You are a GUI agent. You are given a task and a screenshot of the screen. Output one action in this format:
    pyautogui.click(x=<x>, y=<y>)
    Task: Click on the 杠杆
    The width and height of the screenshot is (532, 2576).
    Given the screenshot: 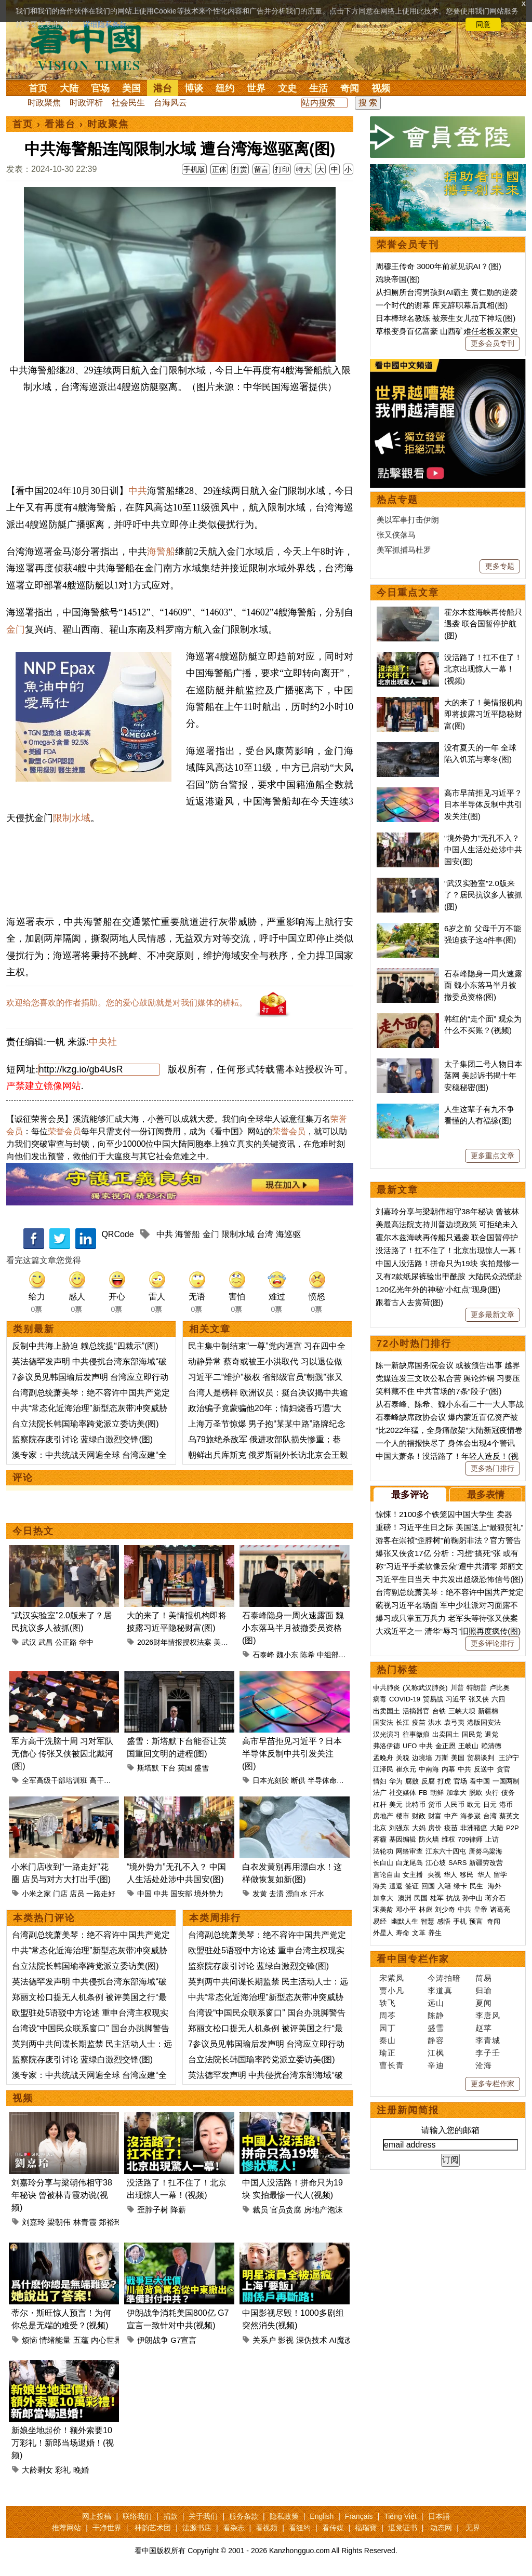 What is the action you would take?
    pyautogui.click(x=380, y=1804)
    